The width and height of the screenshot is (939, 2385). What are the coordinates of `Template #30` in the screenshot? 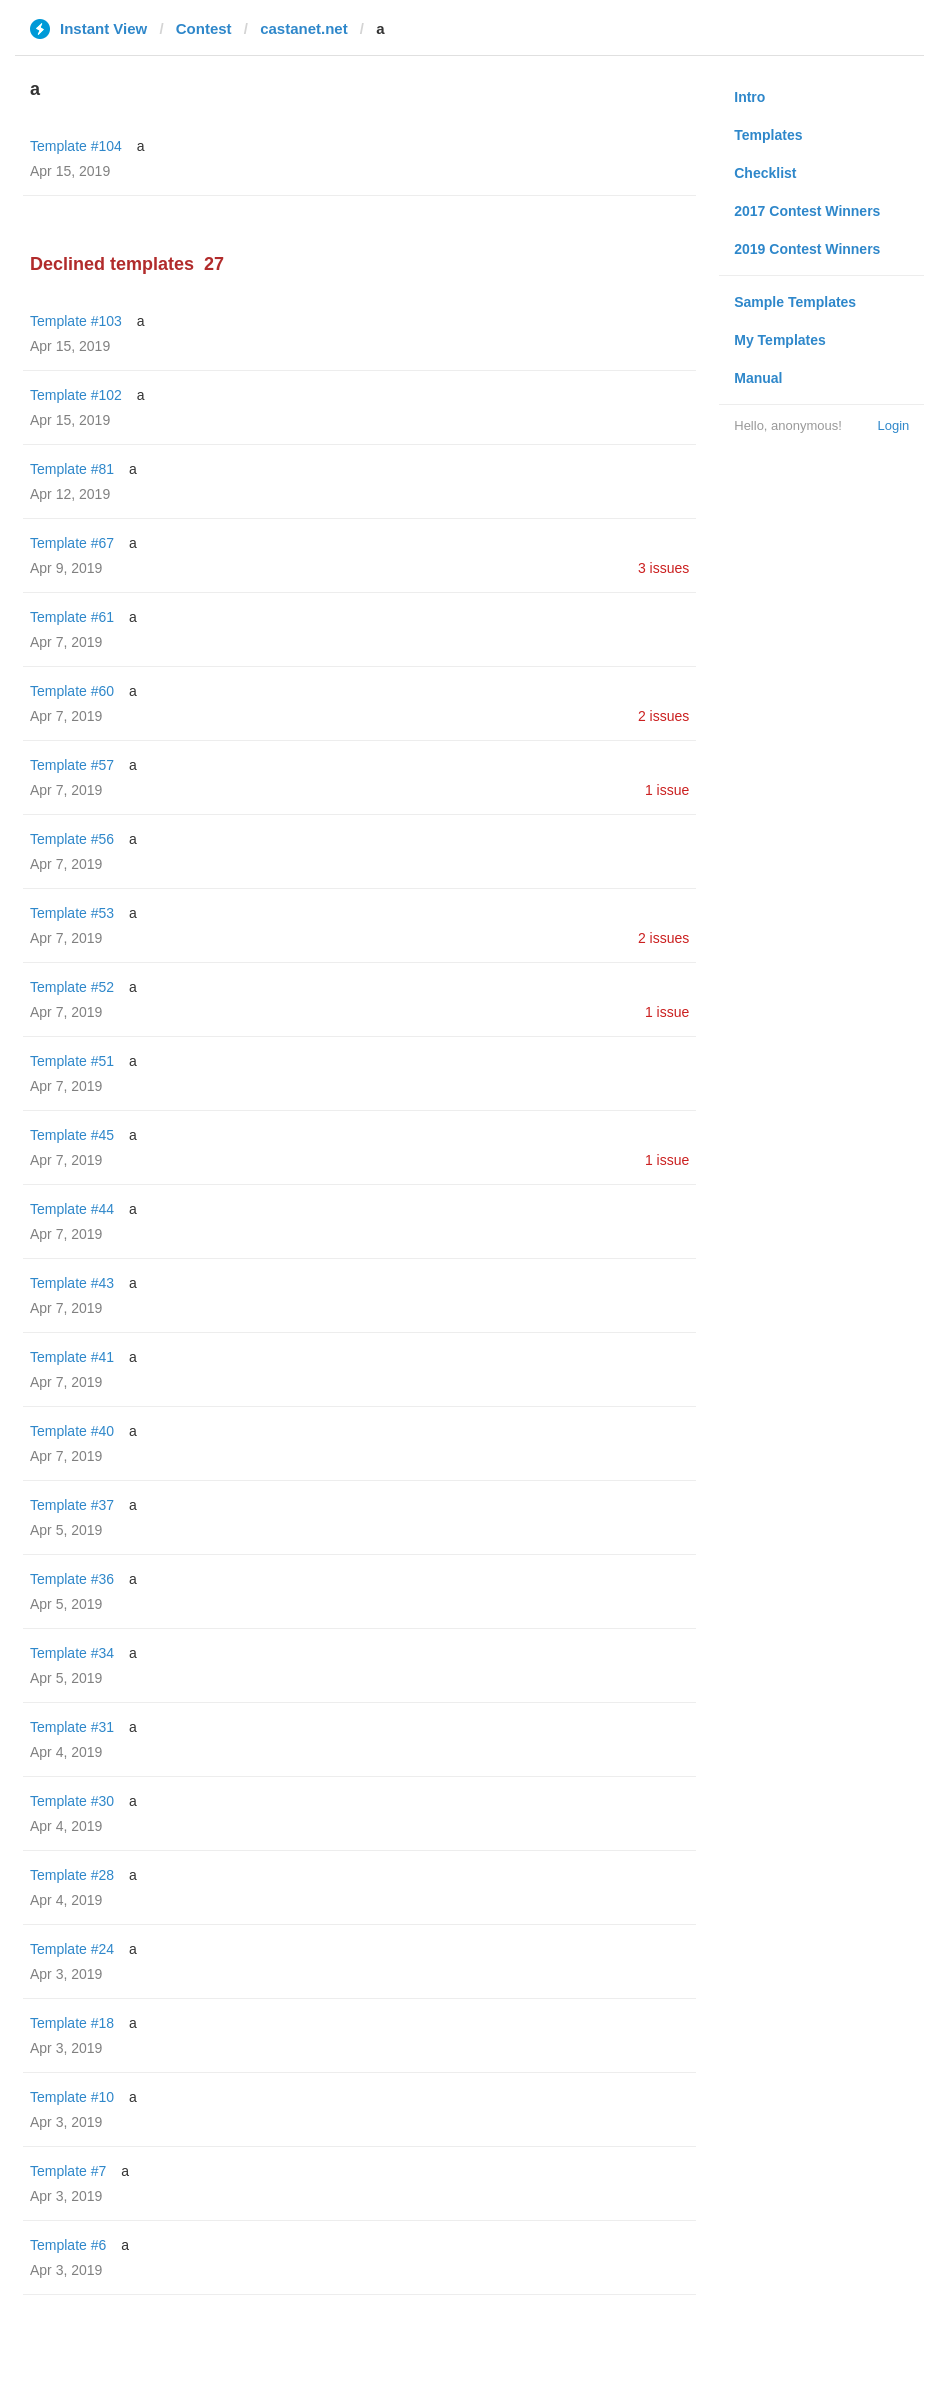 It's located at (72, 1801).